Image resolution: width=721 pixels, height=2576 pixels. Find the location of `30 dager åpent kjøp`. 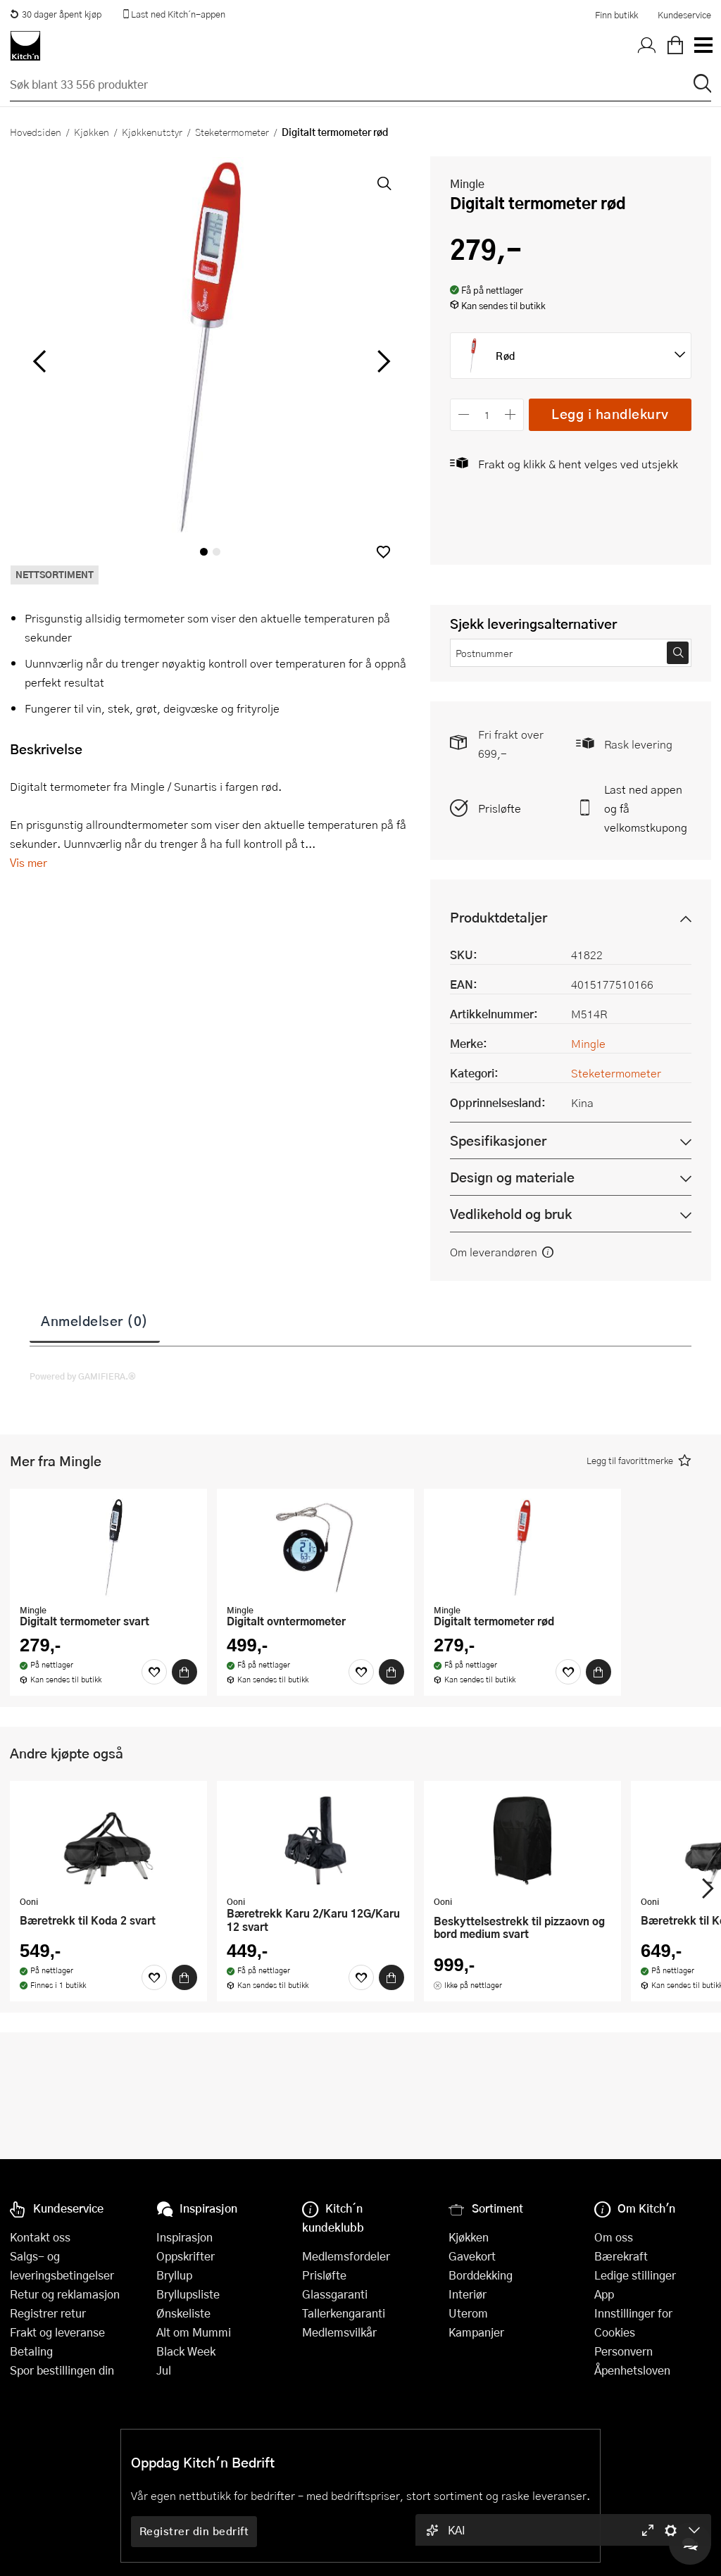

30 dager åpent kjøp is located at coordinates (55, 14).